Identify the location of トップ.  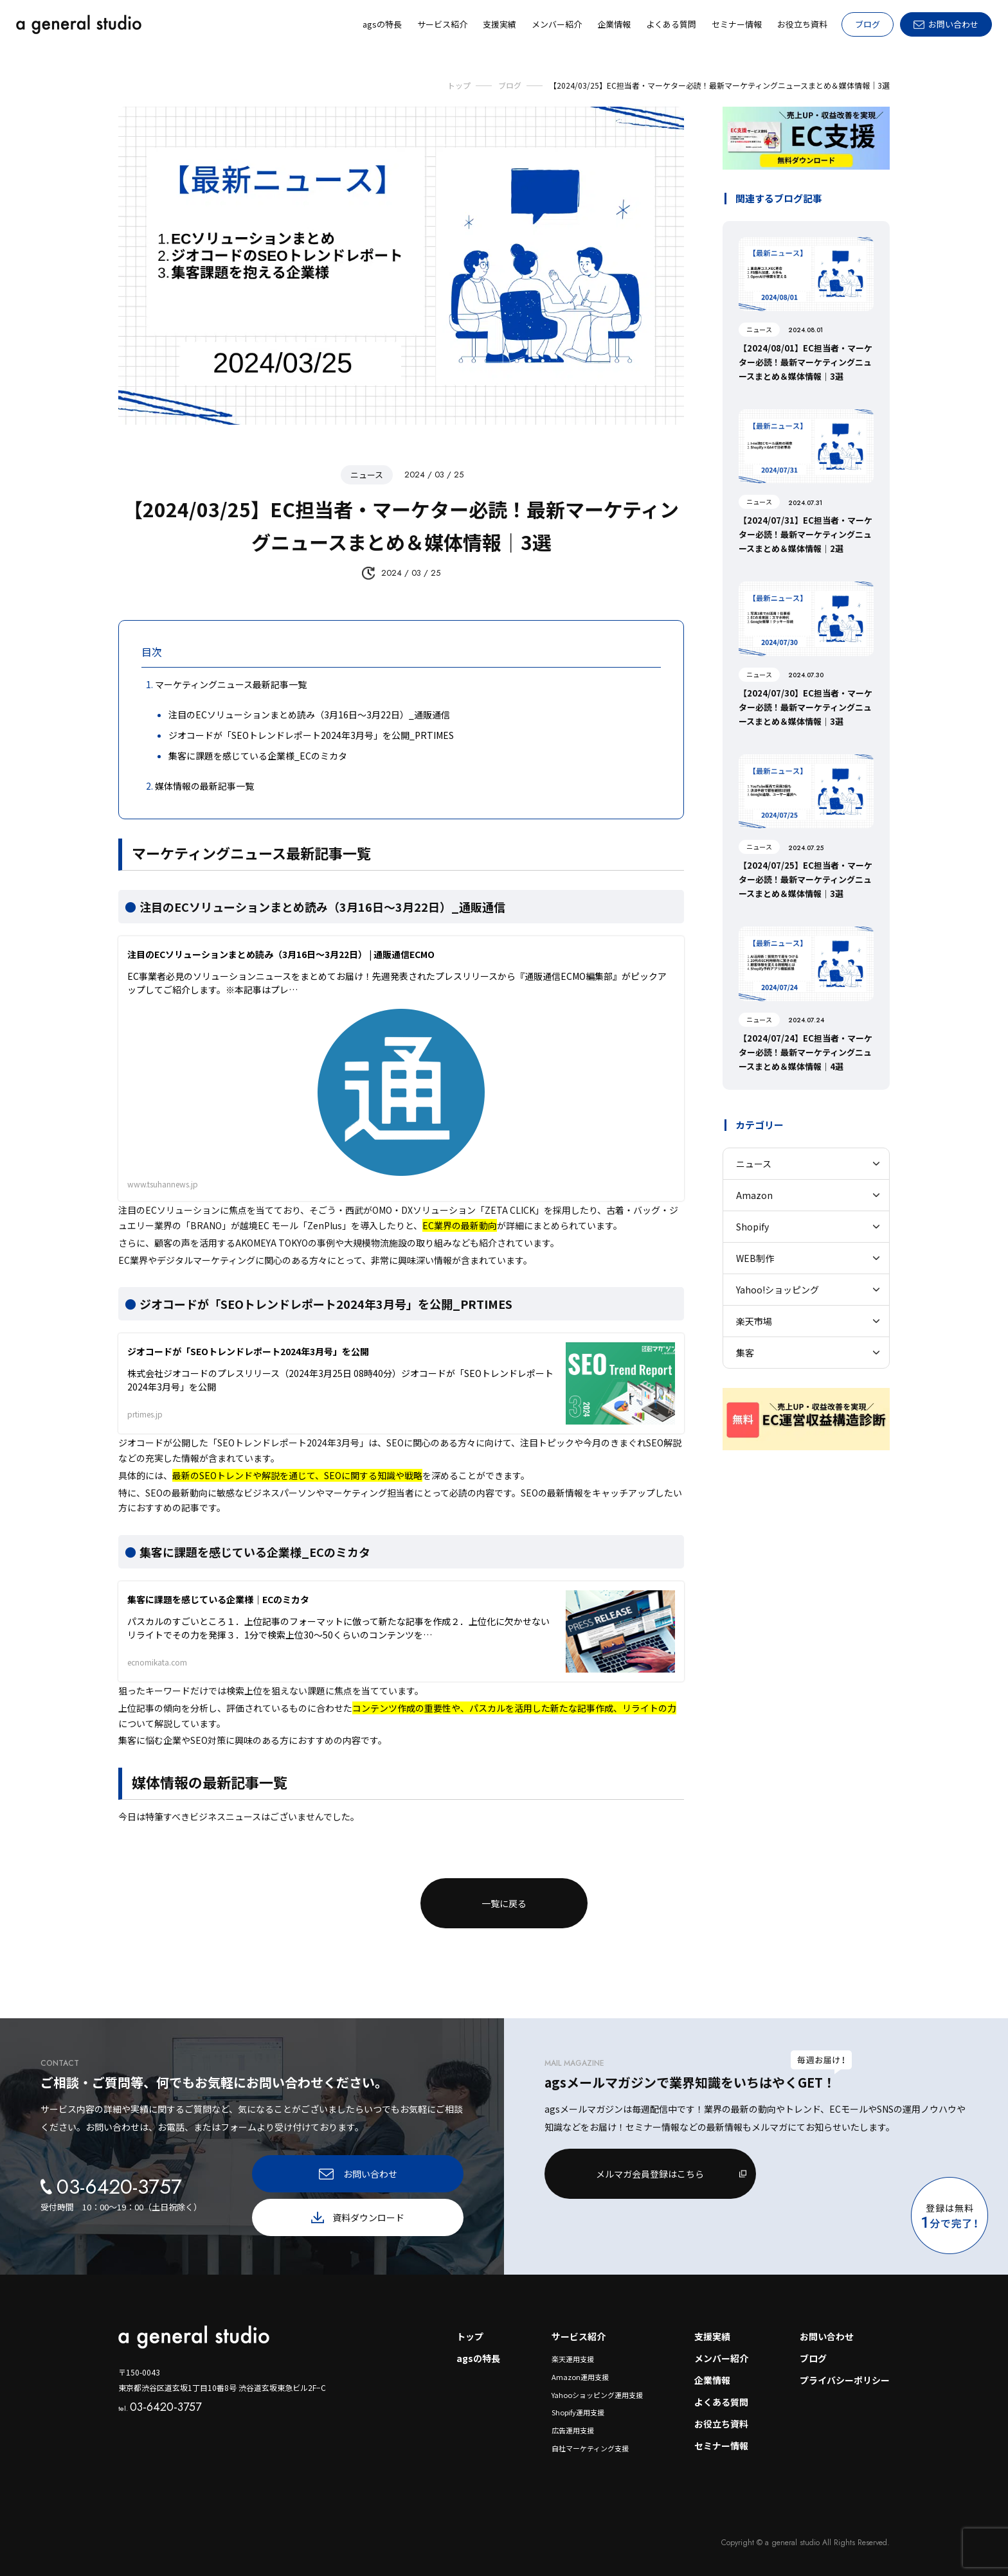
(469, 2336).